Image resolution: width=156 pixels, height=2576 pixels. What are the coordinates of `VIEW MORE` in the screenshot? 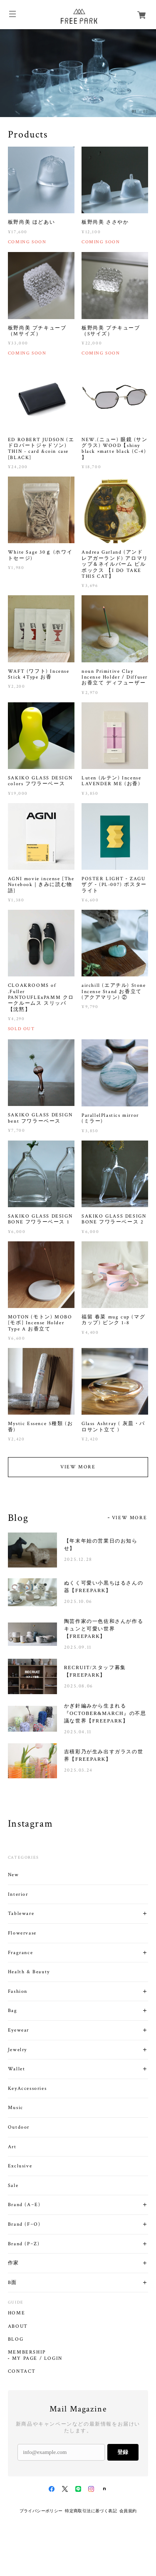 It's located at (77, 1467).